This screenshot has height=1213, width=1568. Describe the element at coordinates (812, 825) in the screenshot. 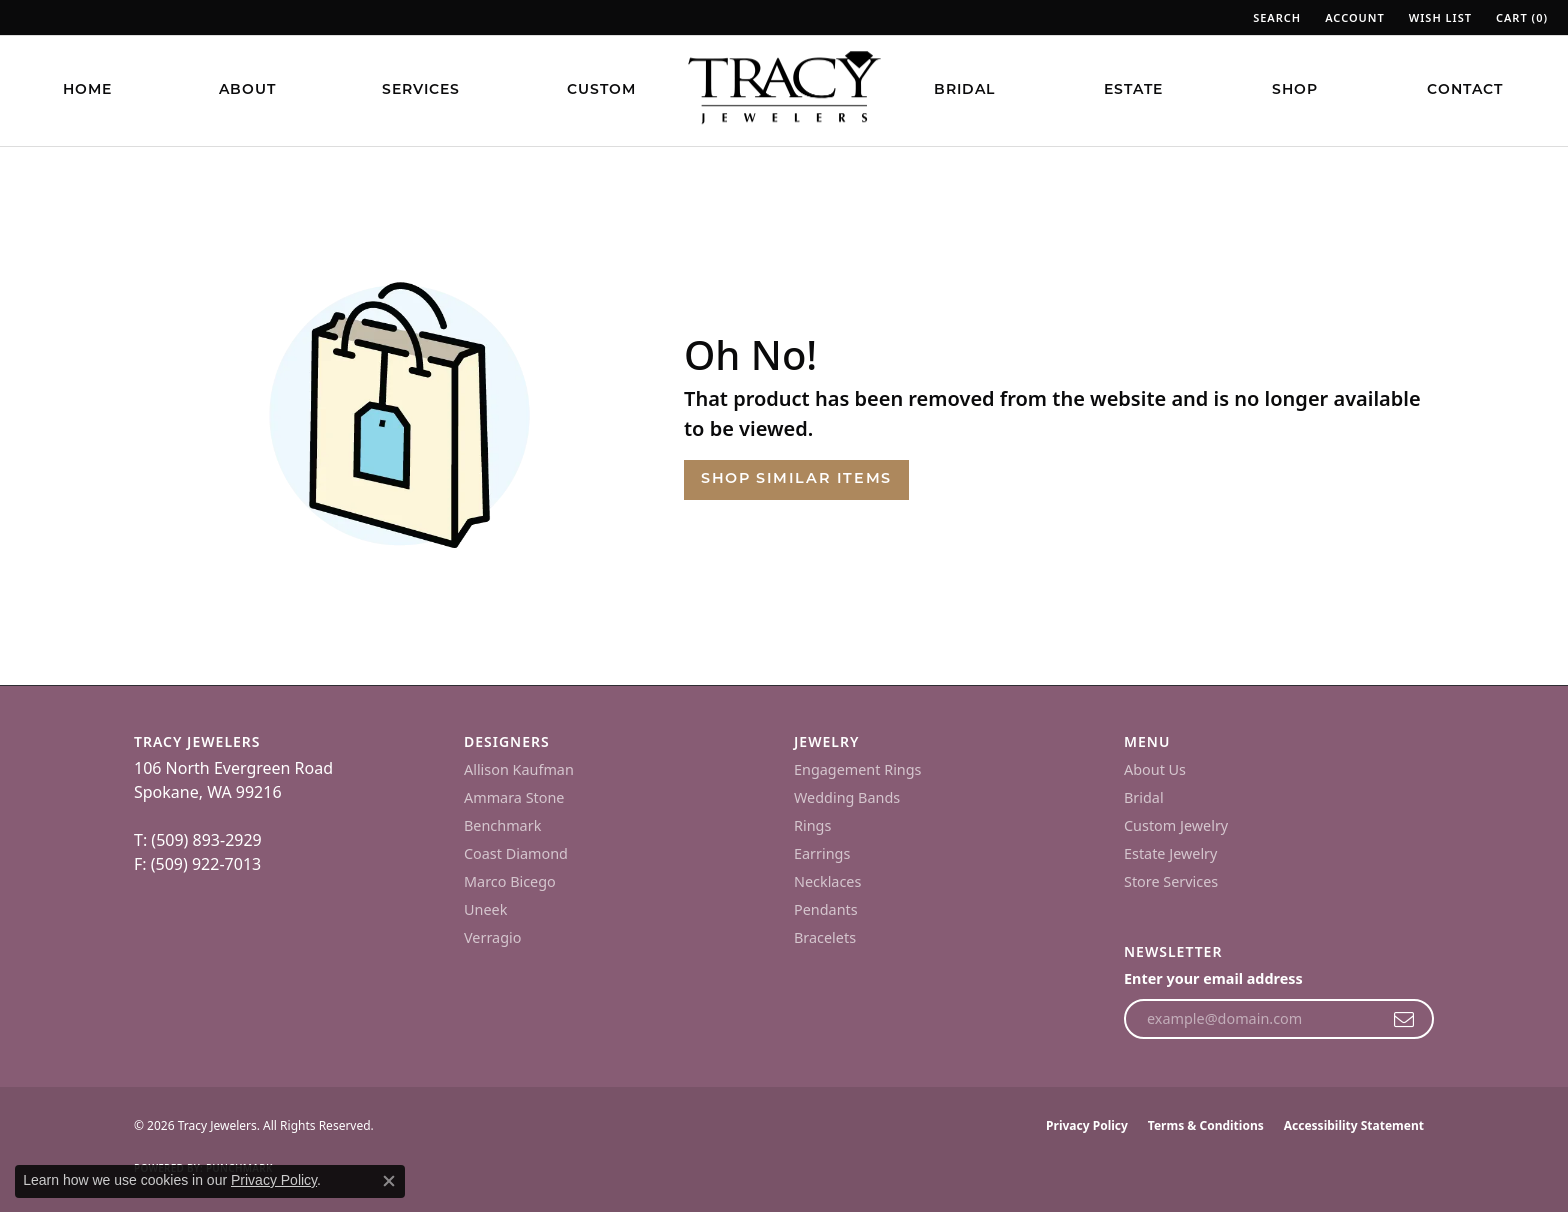

I see `Rings [menuitem]` at that location.